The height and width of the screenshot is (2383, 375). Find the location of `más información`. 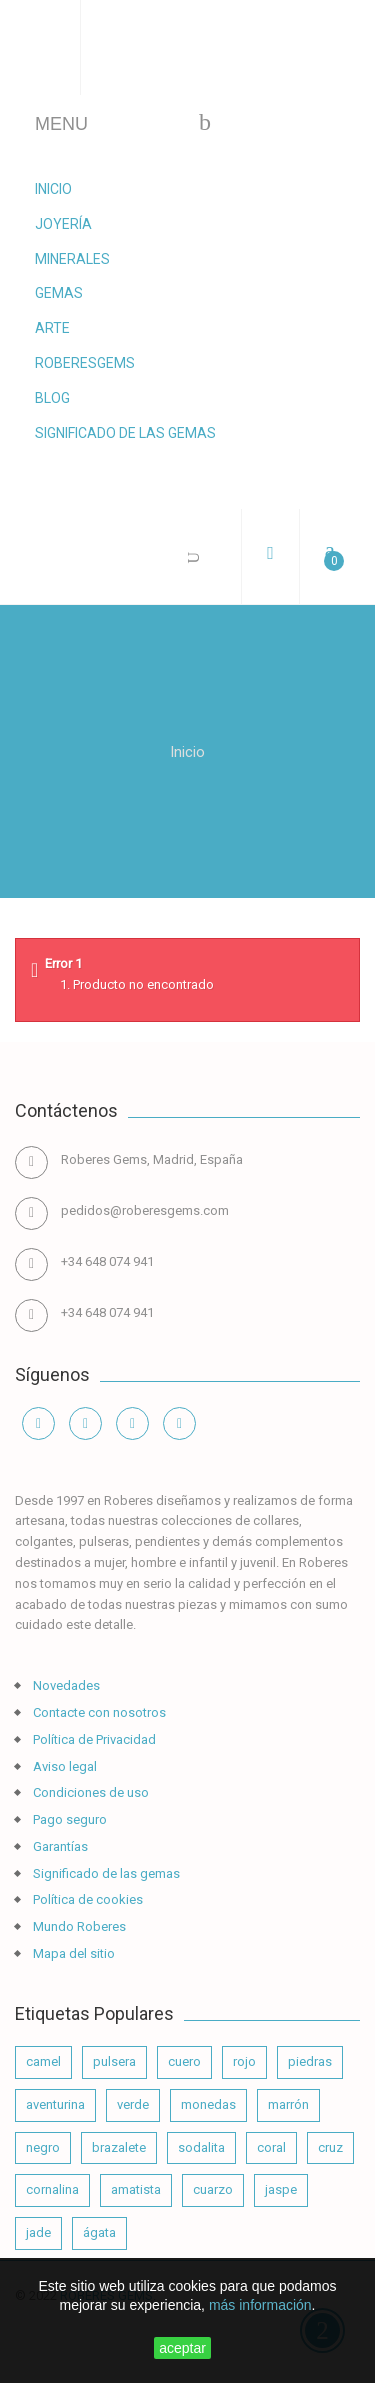

más información is located at coordinates (260, 2305).